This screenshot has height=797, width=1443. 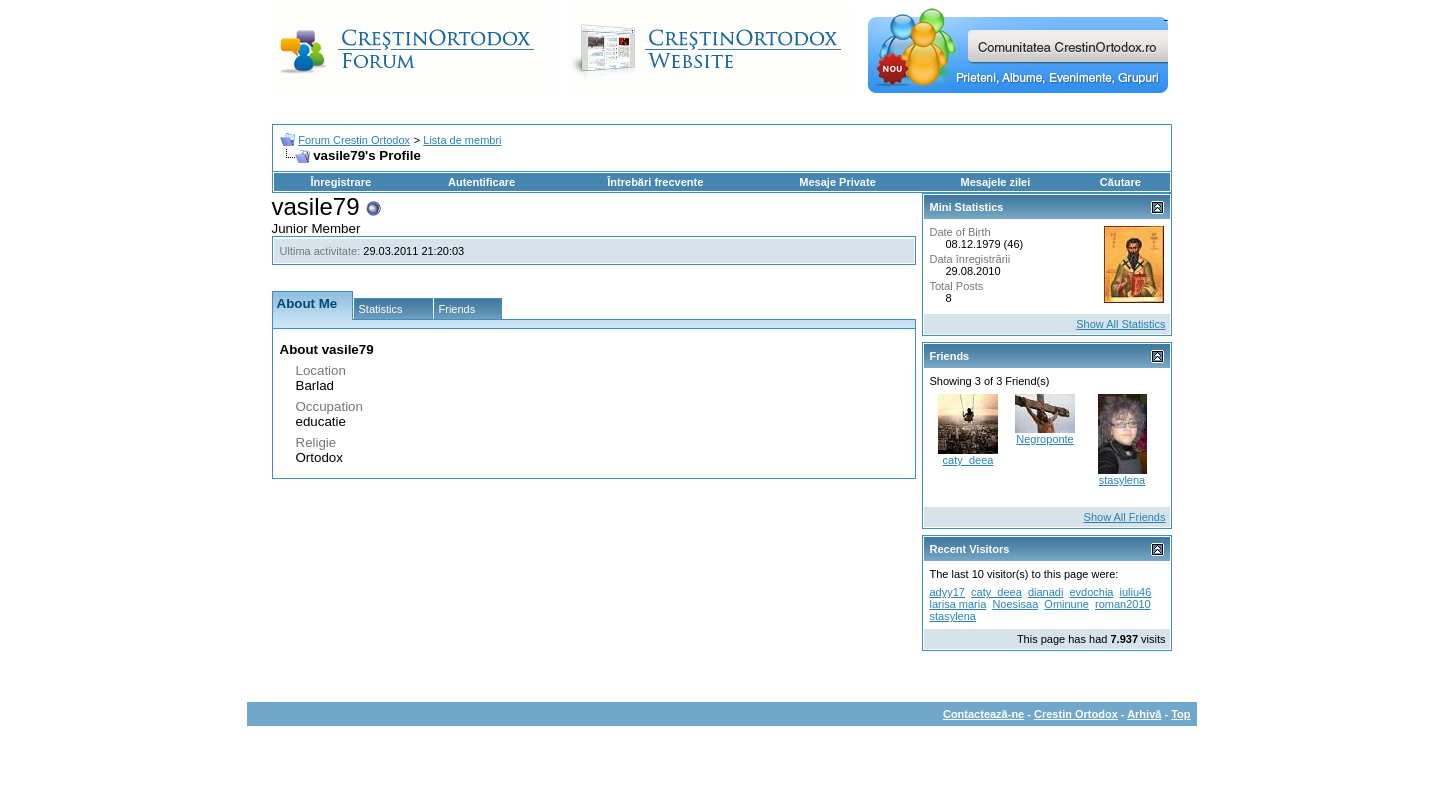 I want to click on Noesisaa, so click(x=1015, y=604).